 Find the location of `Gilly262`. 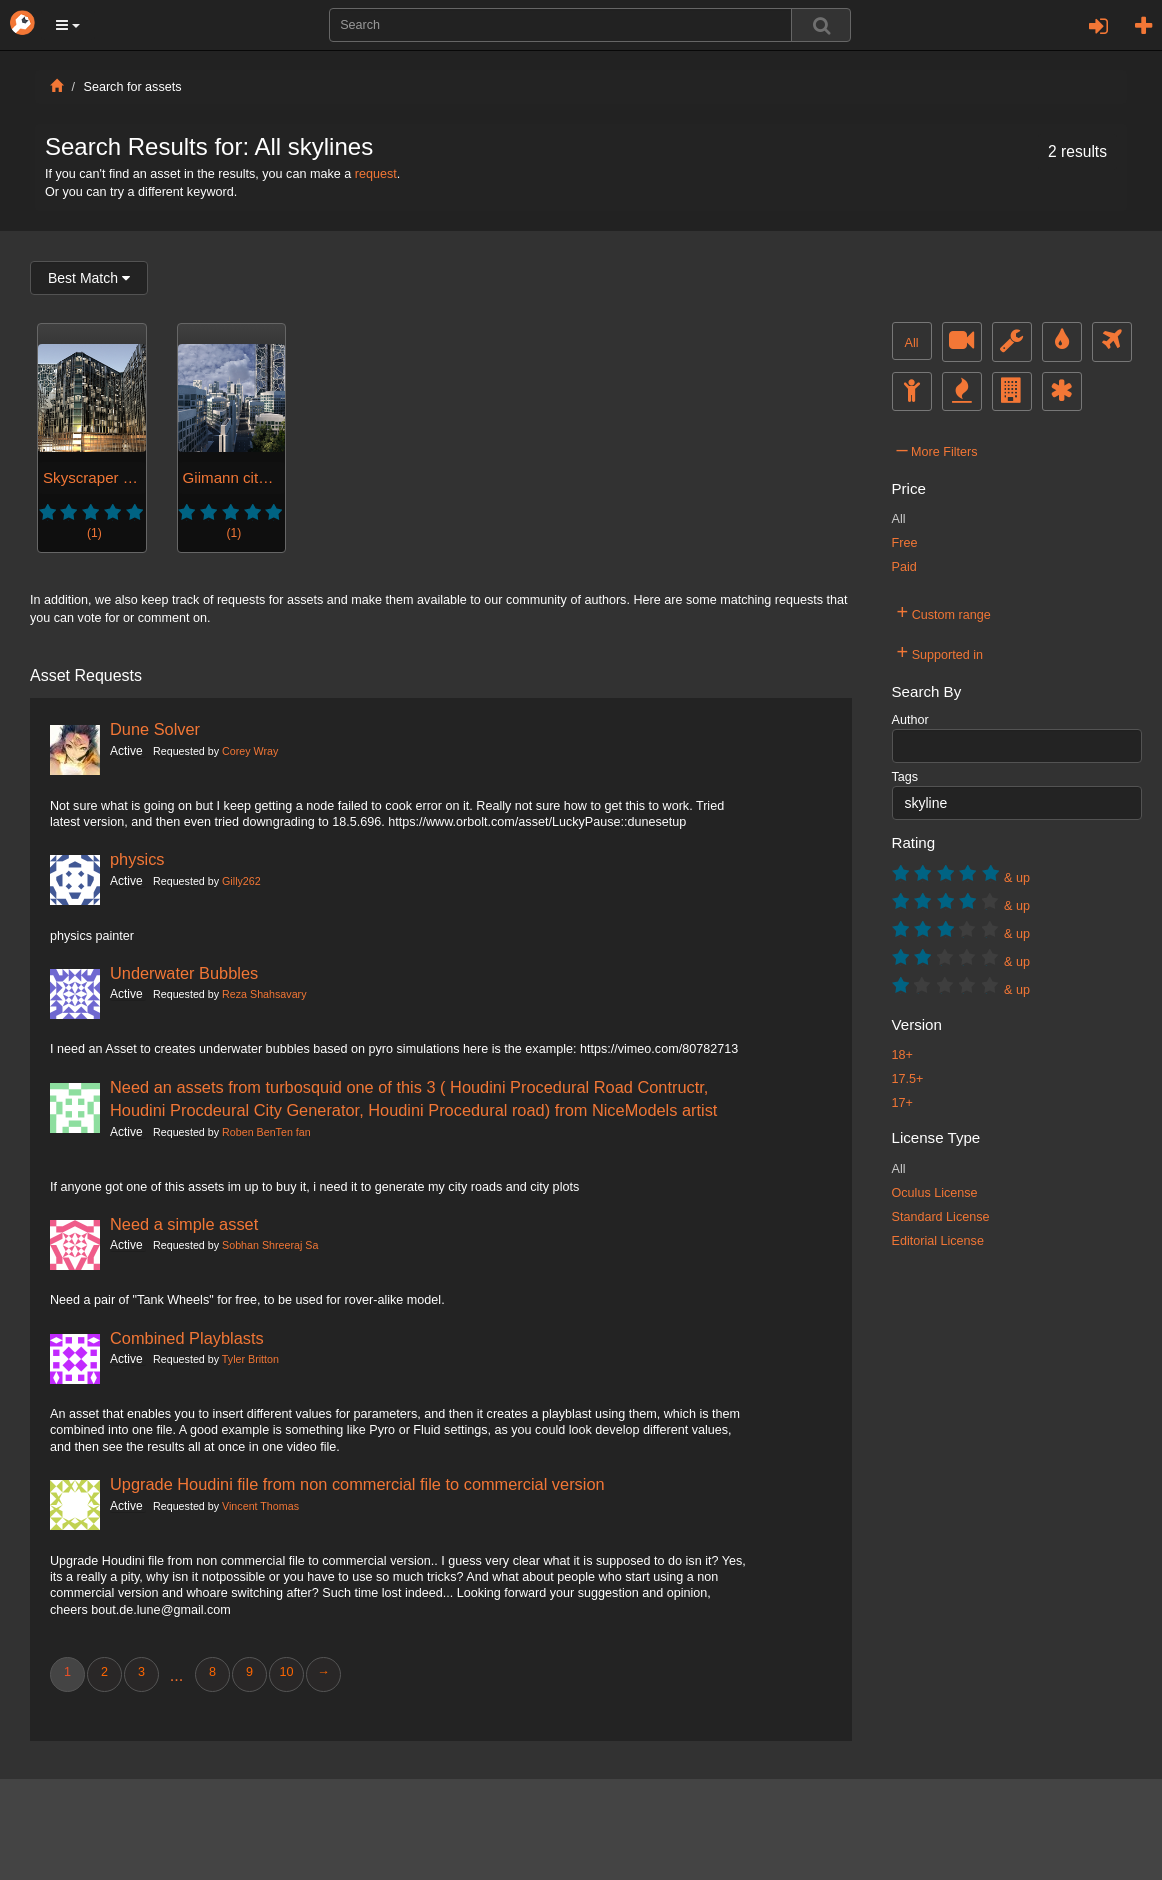

Gilly262 is located at coordinates (241, 881).